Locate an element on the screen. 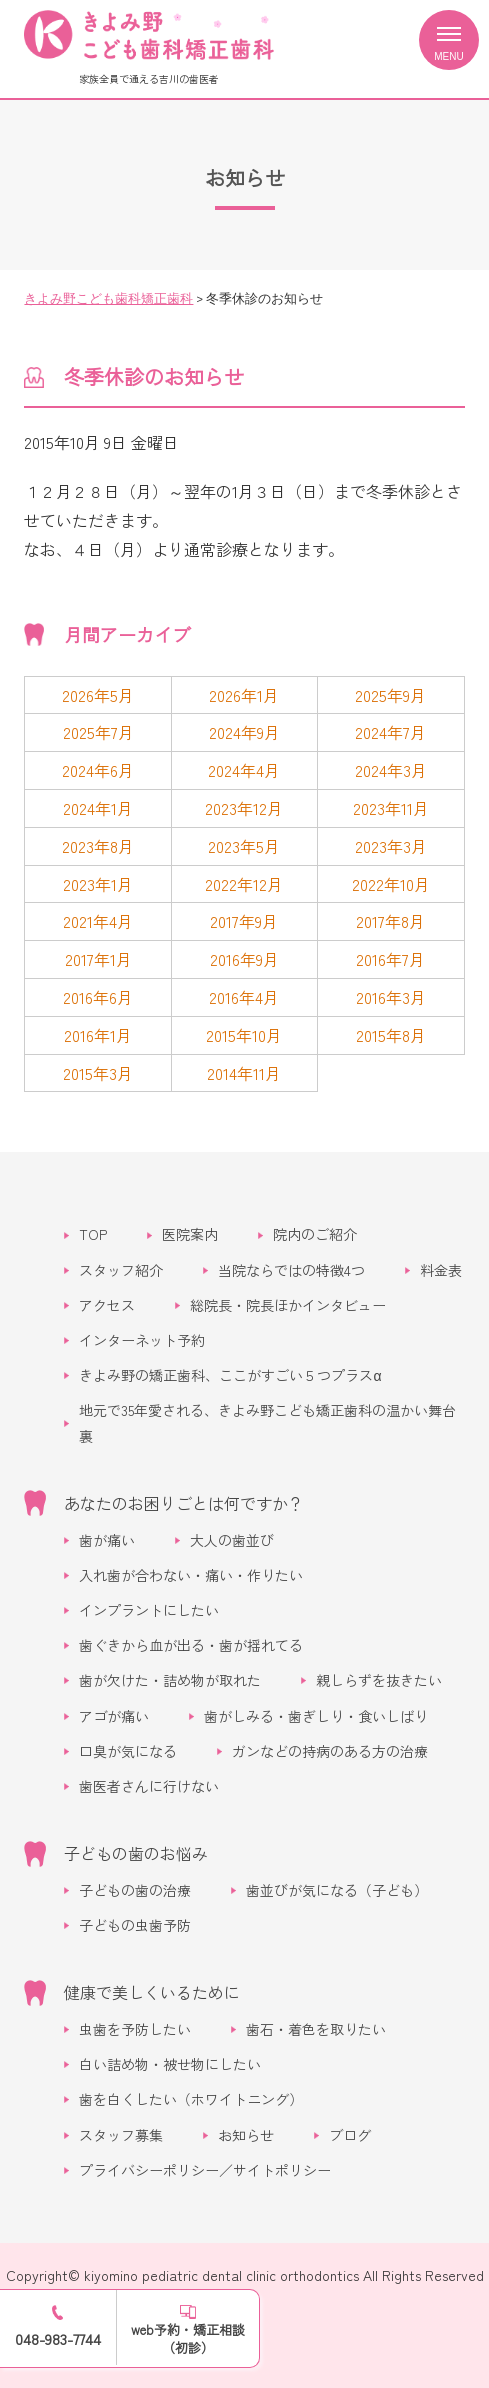  歯が欠けた・詰め物が取れた is located at coordinates (170, 1680).